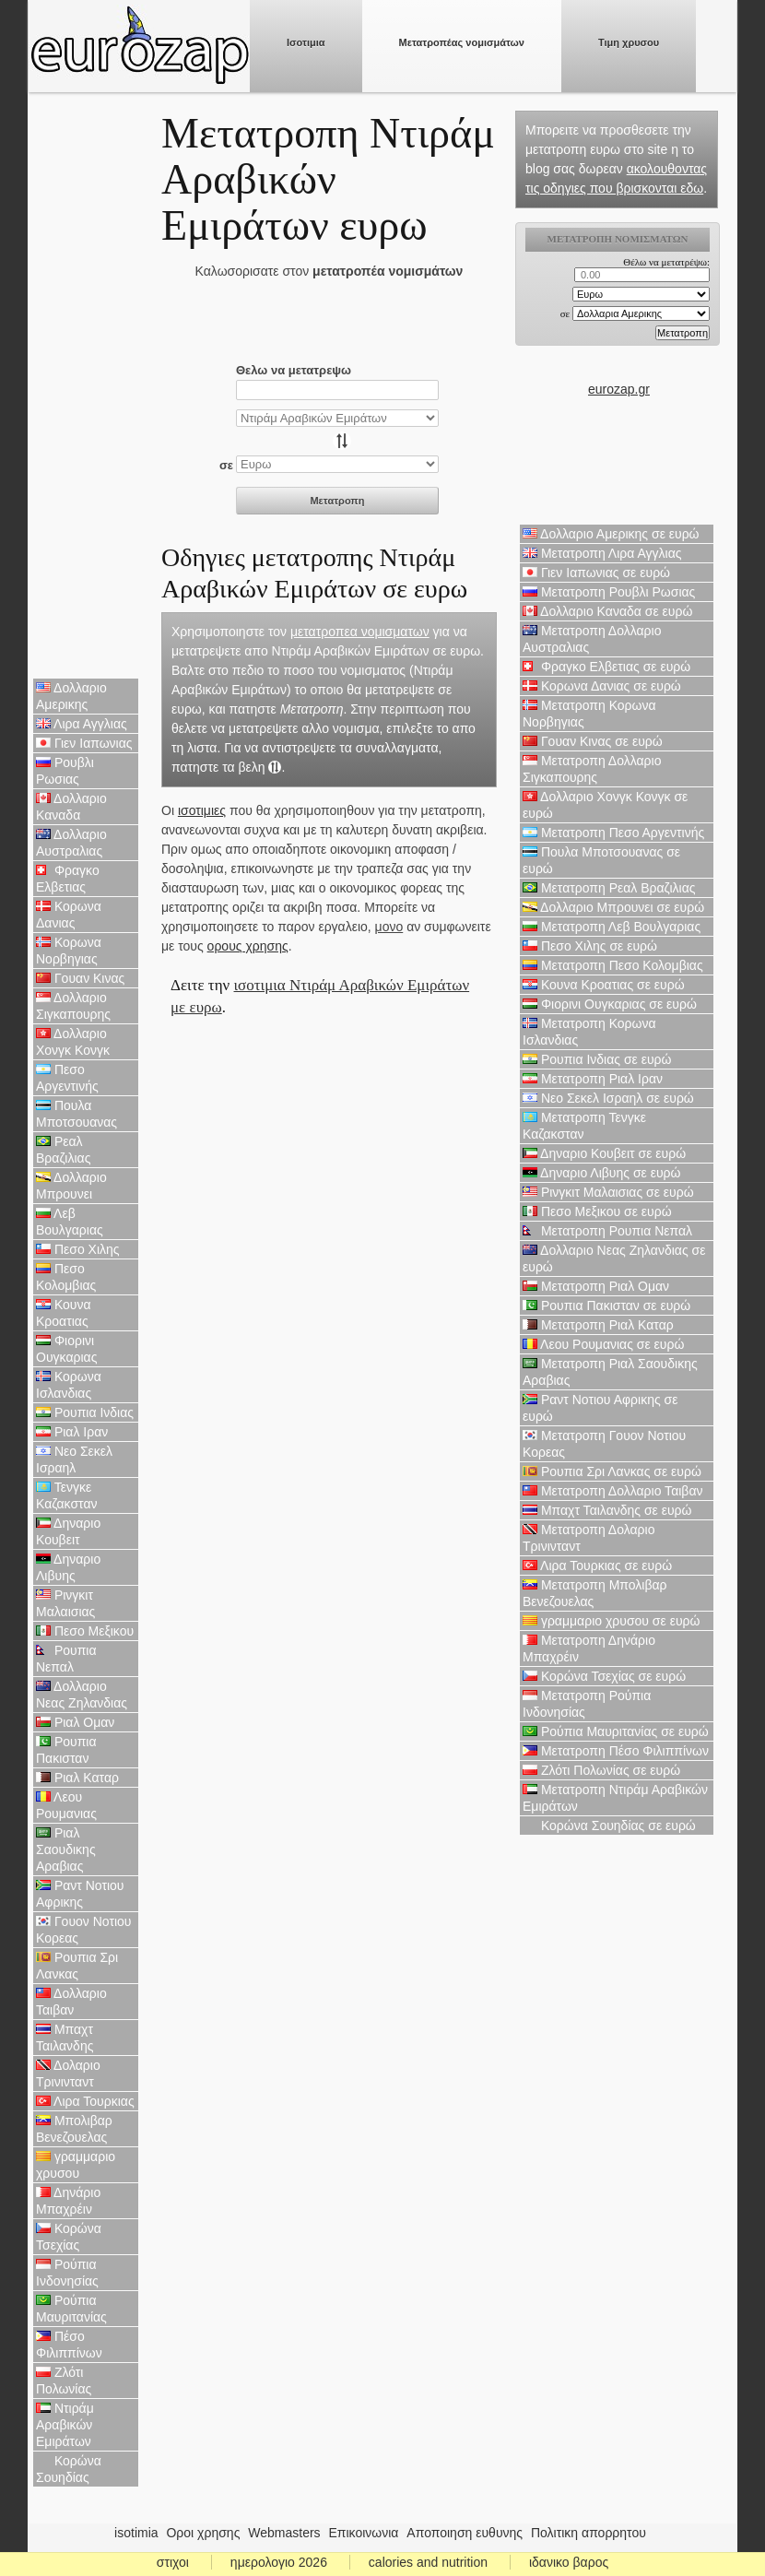 The height and width of the screenshot is (2576, 765). Describe the element at coordinates (616, 1731) in the screenshot. I see `Ρούπια Μαυριτανίας σε ευρώ` at that location.